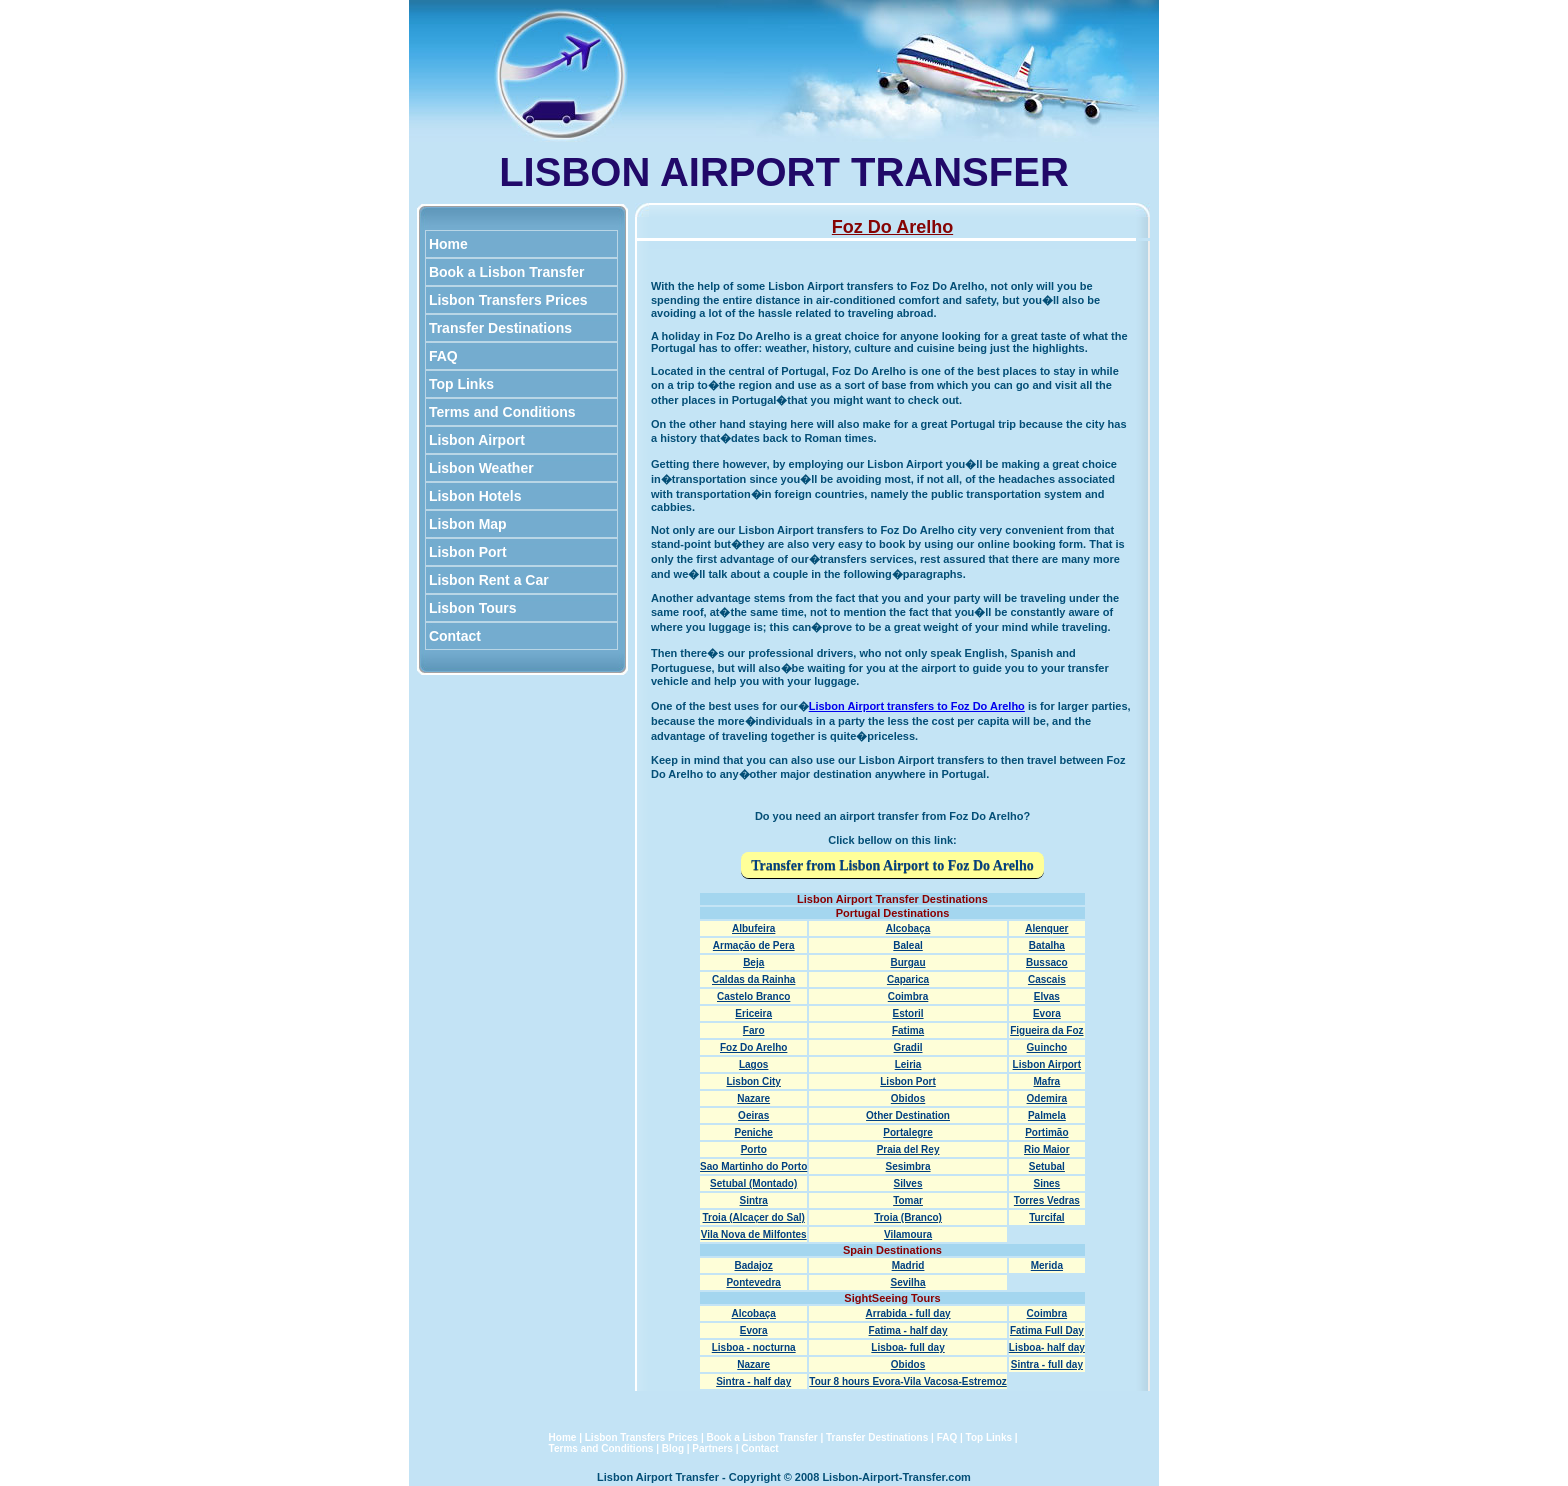 Image resolution: width=1568 pixels, height=1486 pixels. Describe the element at coordinates (461, 384) in the screenshot. I see `Top Links` at that location.